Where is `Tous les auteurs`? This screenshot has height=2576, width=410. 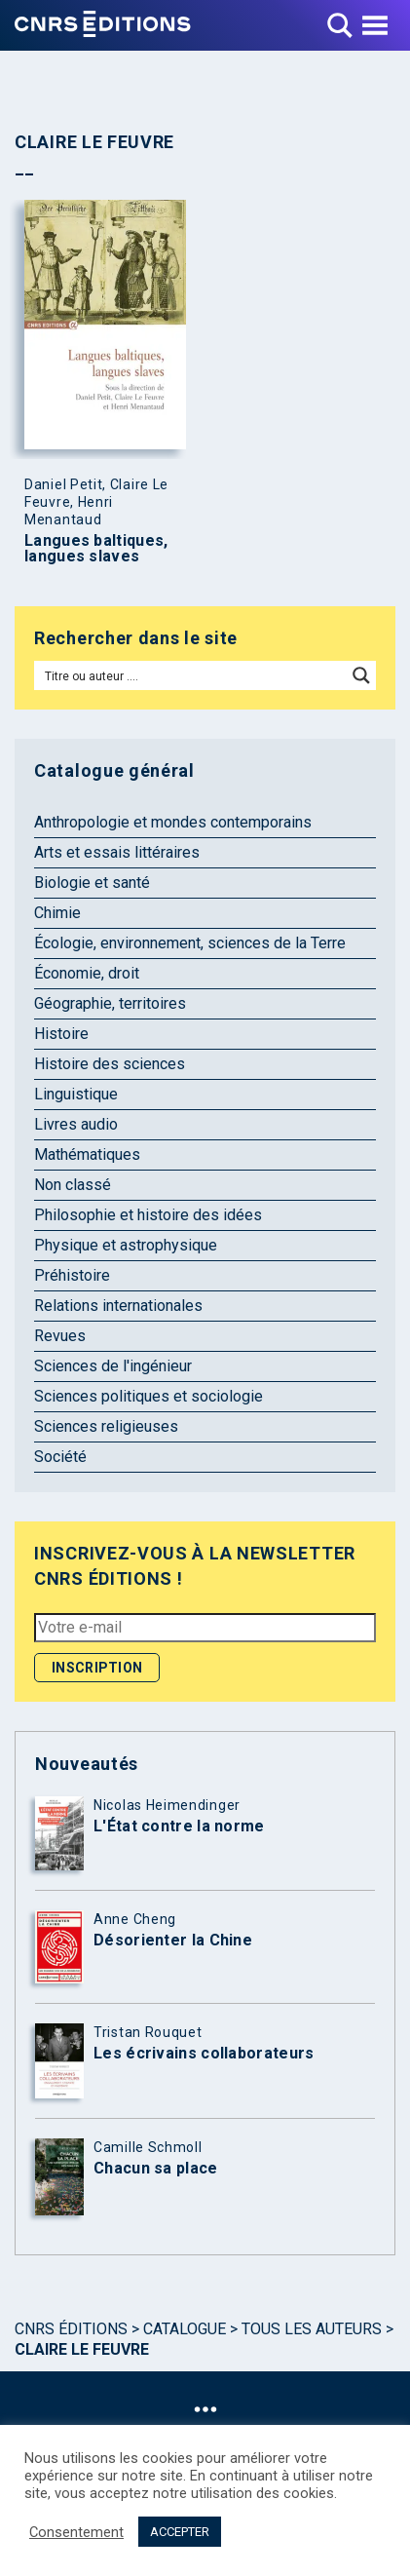 Tous les auteurs is located at coordinates (312, 2329).